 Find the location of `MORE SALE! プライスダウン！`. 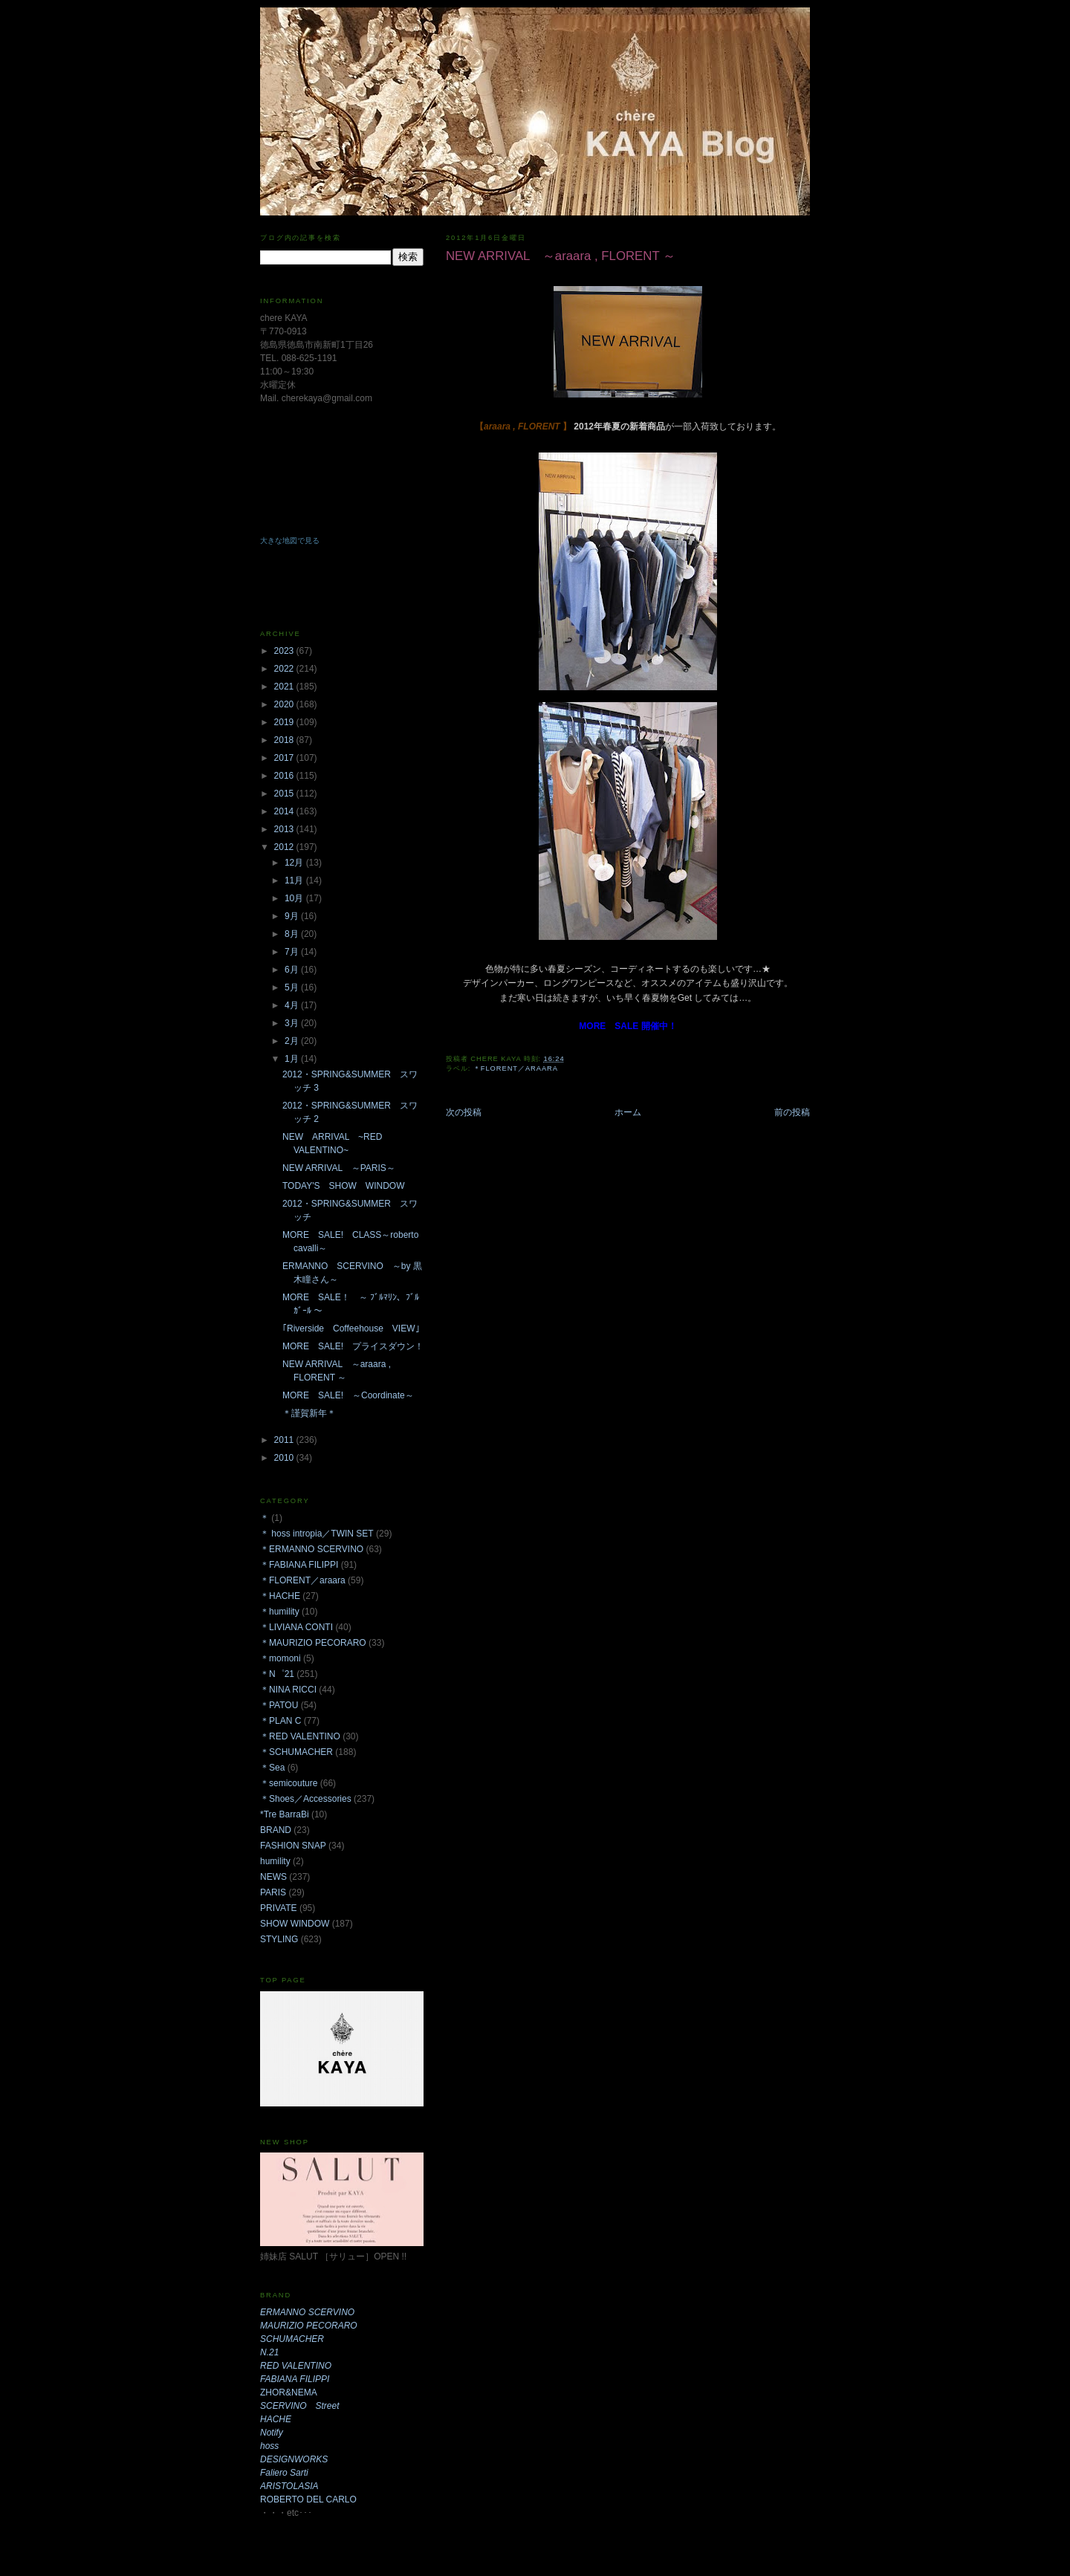

MORE SALE! プライスダウン！ is located at coordinates (353, 1346).